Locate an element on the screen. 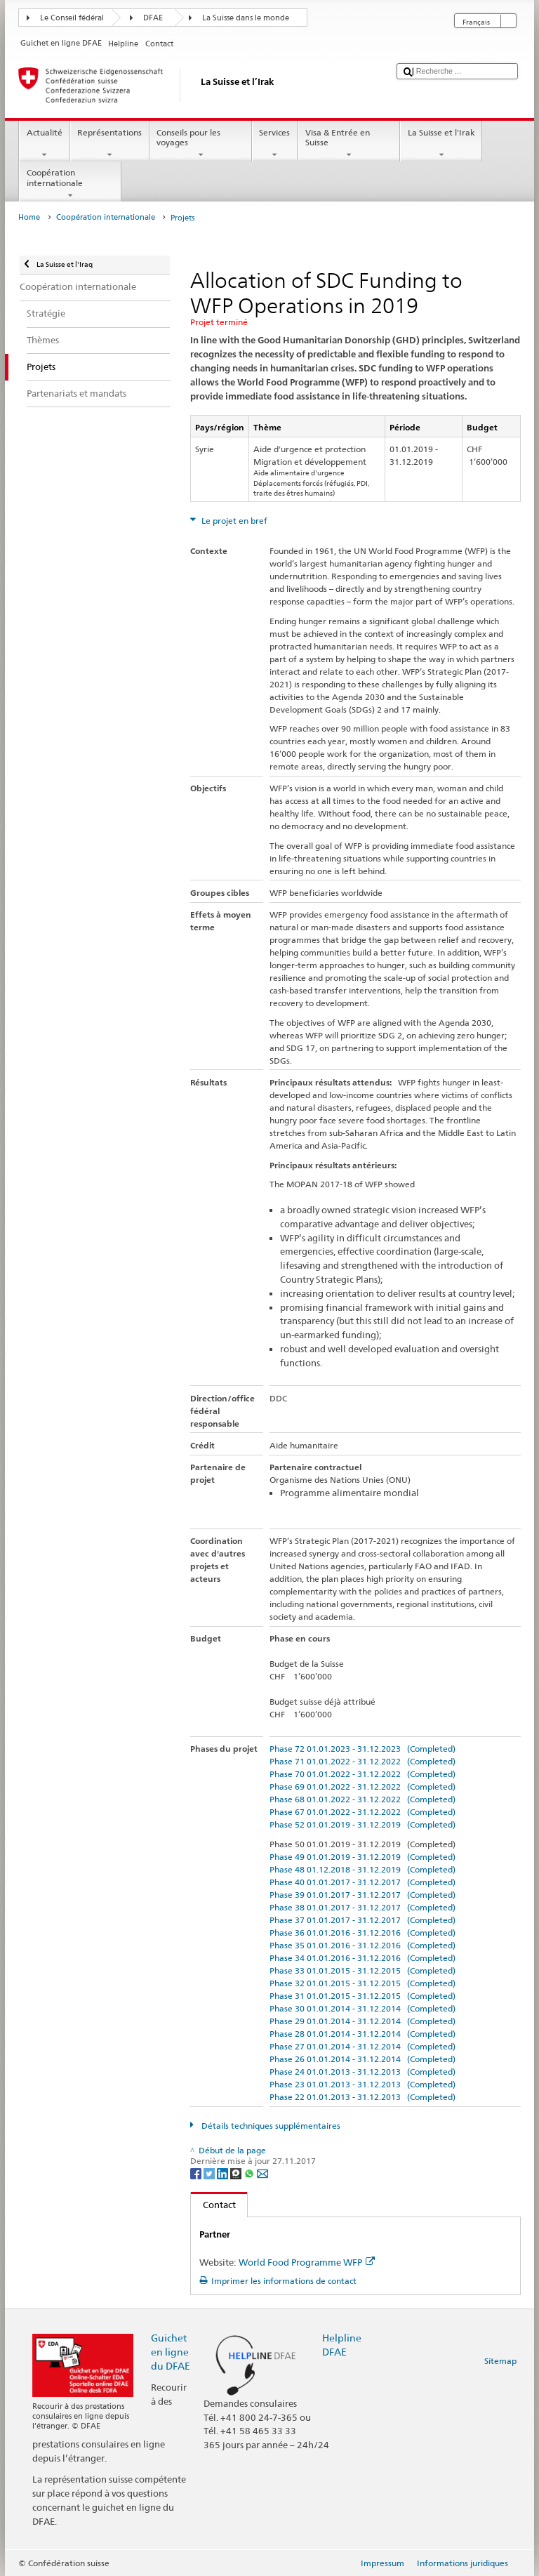 This screenshot has height=2576, width=539. Phase 35 01.01.2016 - 31.12.2016 (Completed) is located at coordinates (362, 1945).